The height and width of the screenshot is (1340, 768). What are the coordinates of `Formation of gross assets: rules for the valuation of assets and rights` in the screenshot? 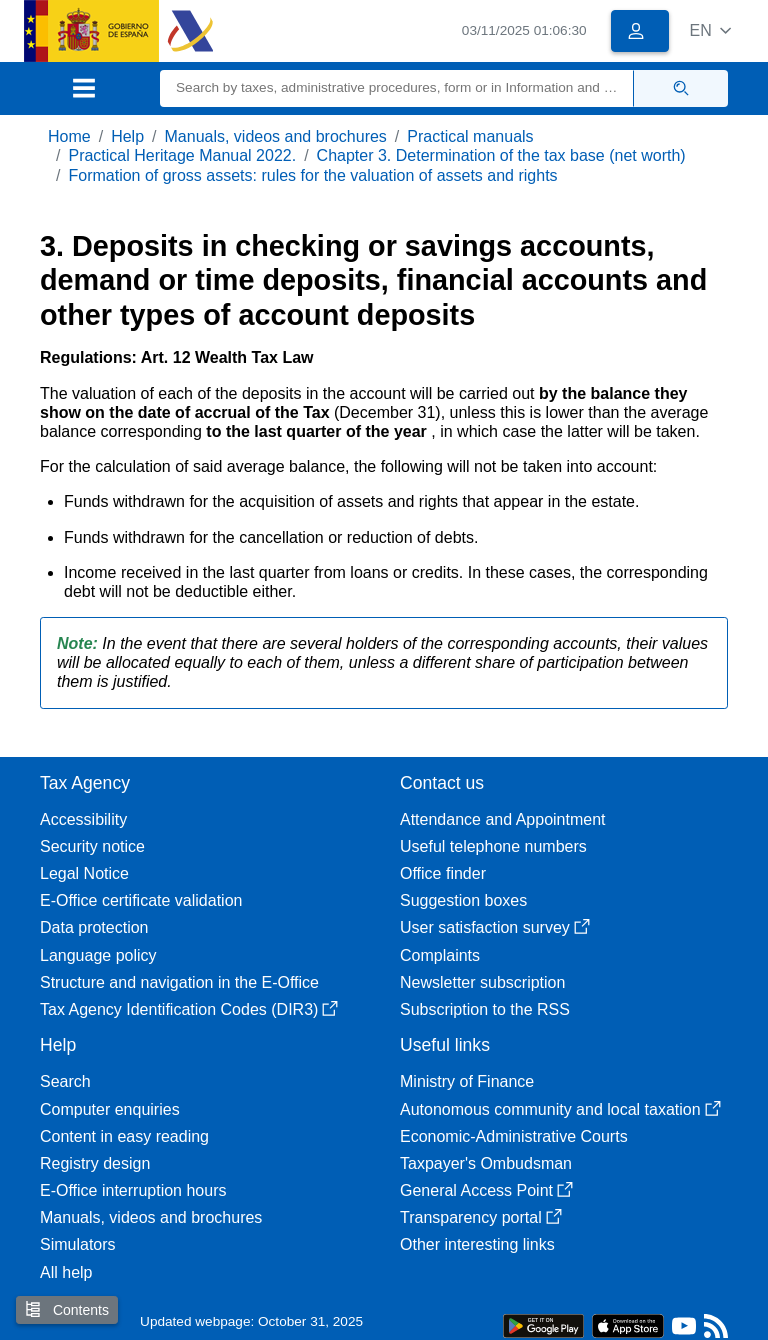 It's located at (312, 175).